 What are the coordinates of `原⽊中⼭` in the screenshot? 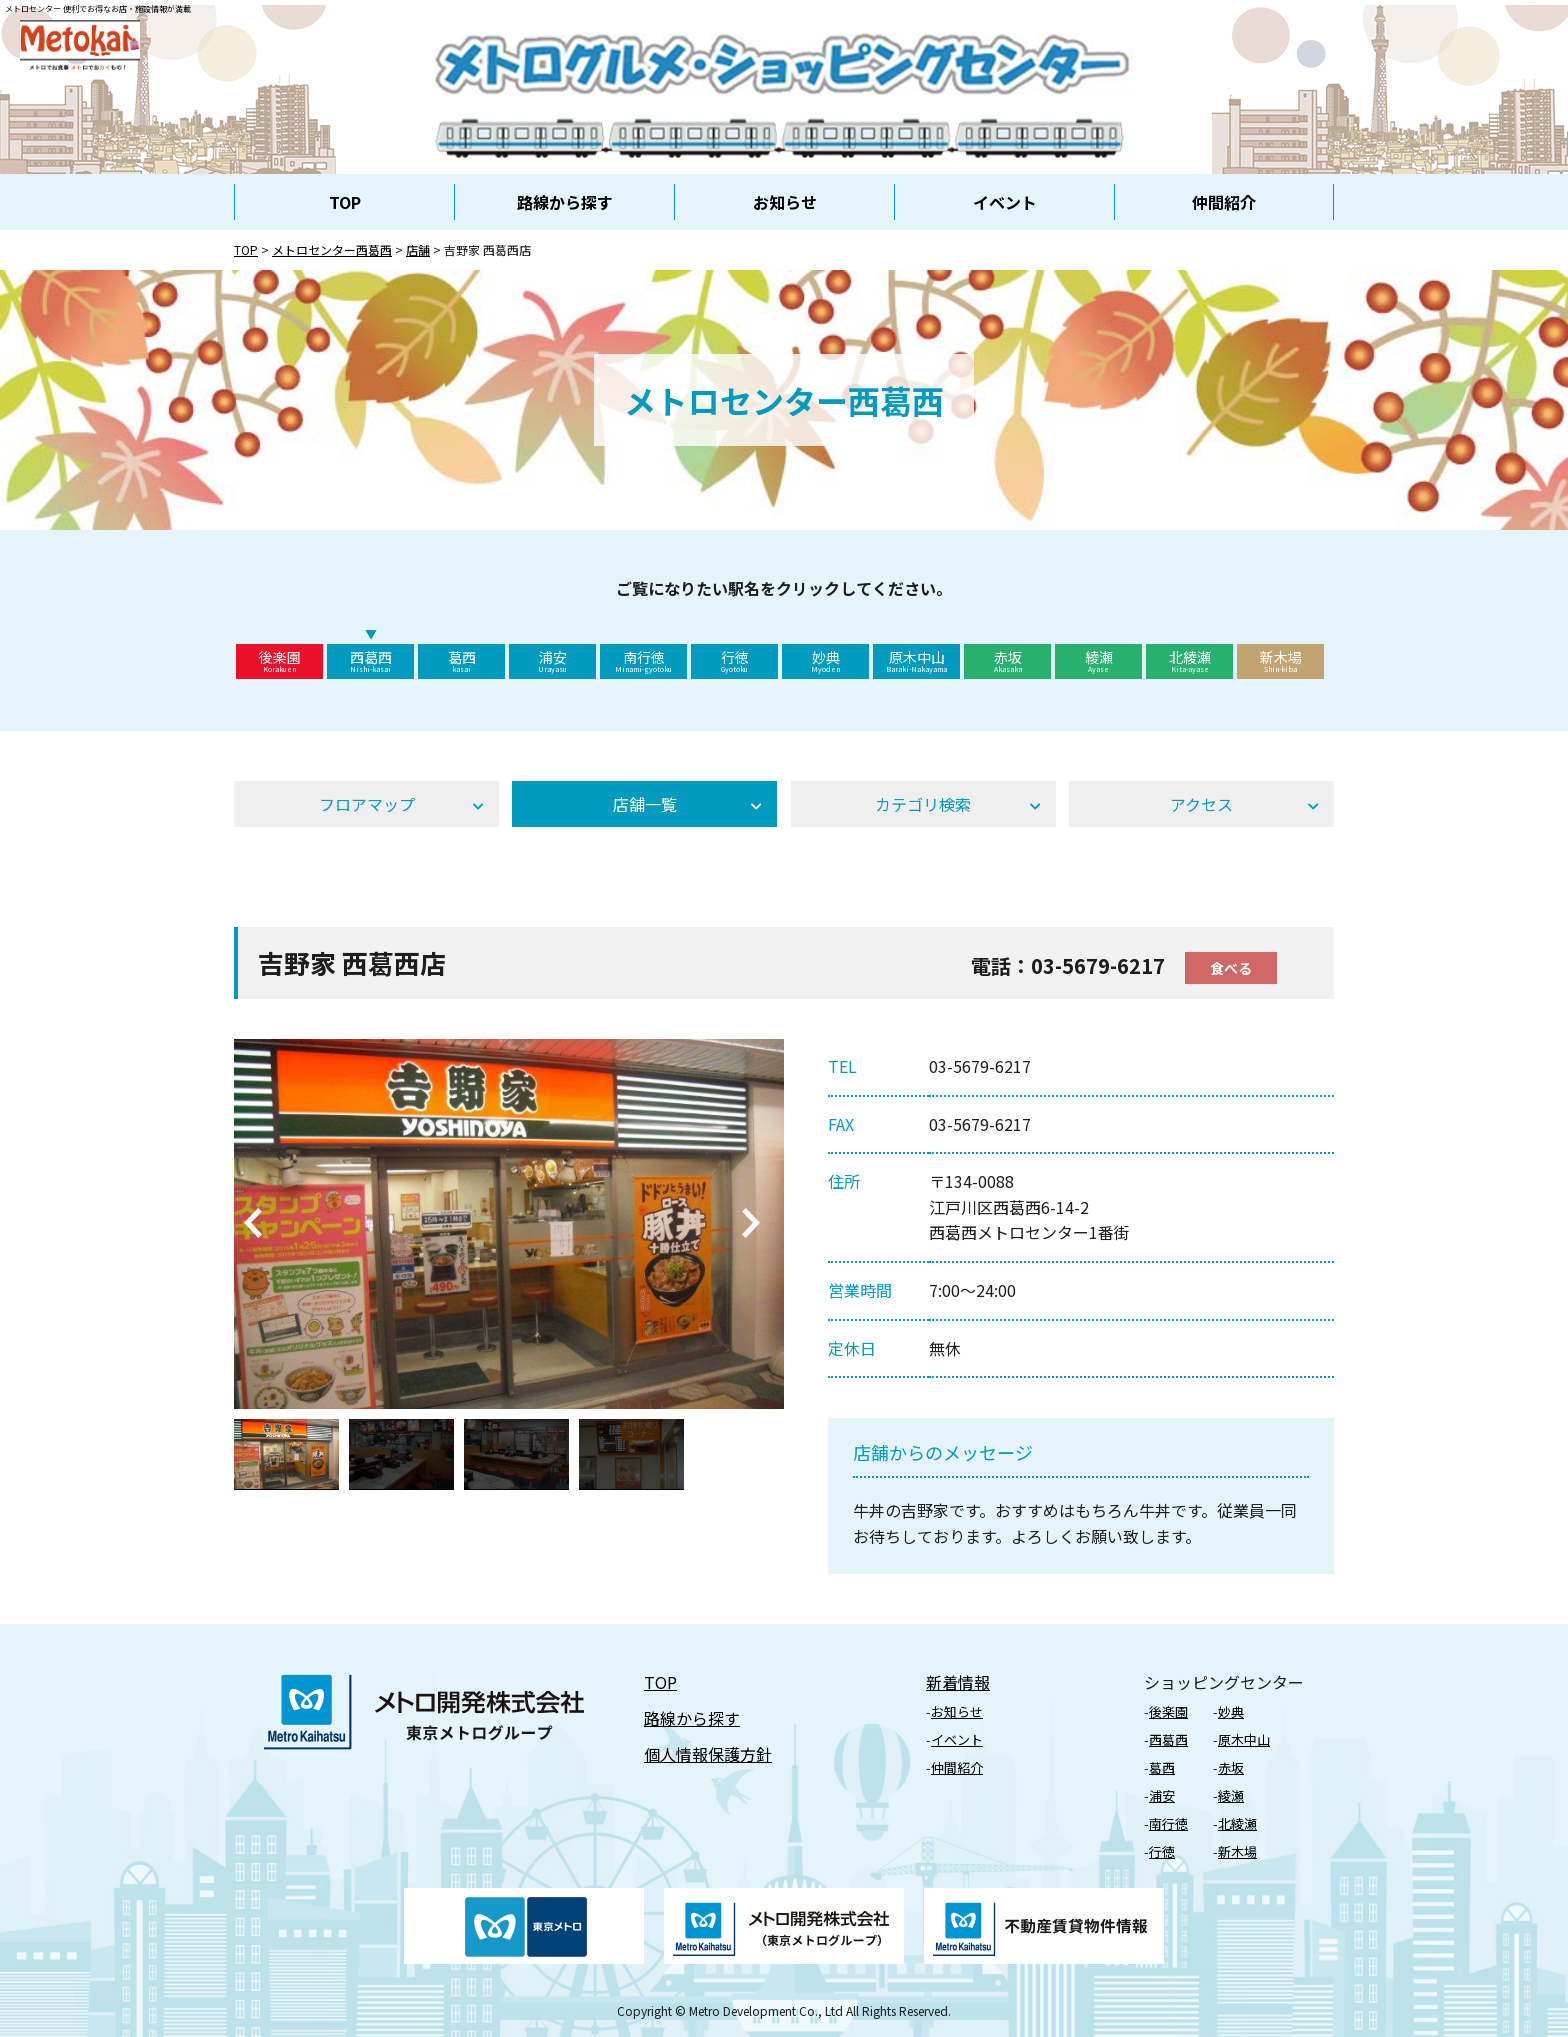 It's located at (1244, 1739).